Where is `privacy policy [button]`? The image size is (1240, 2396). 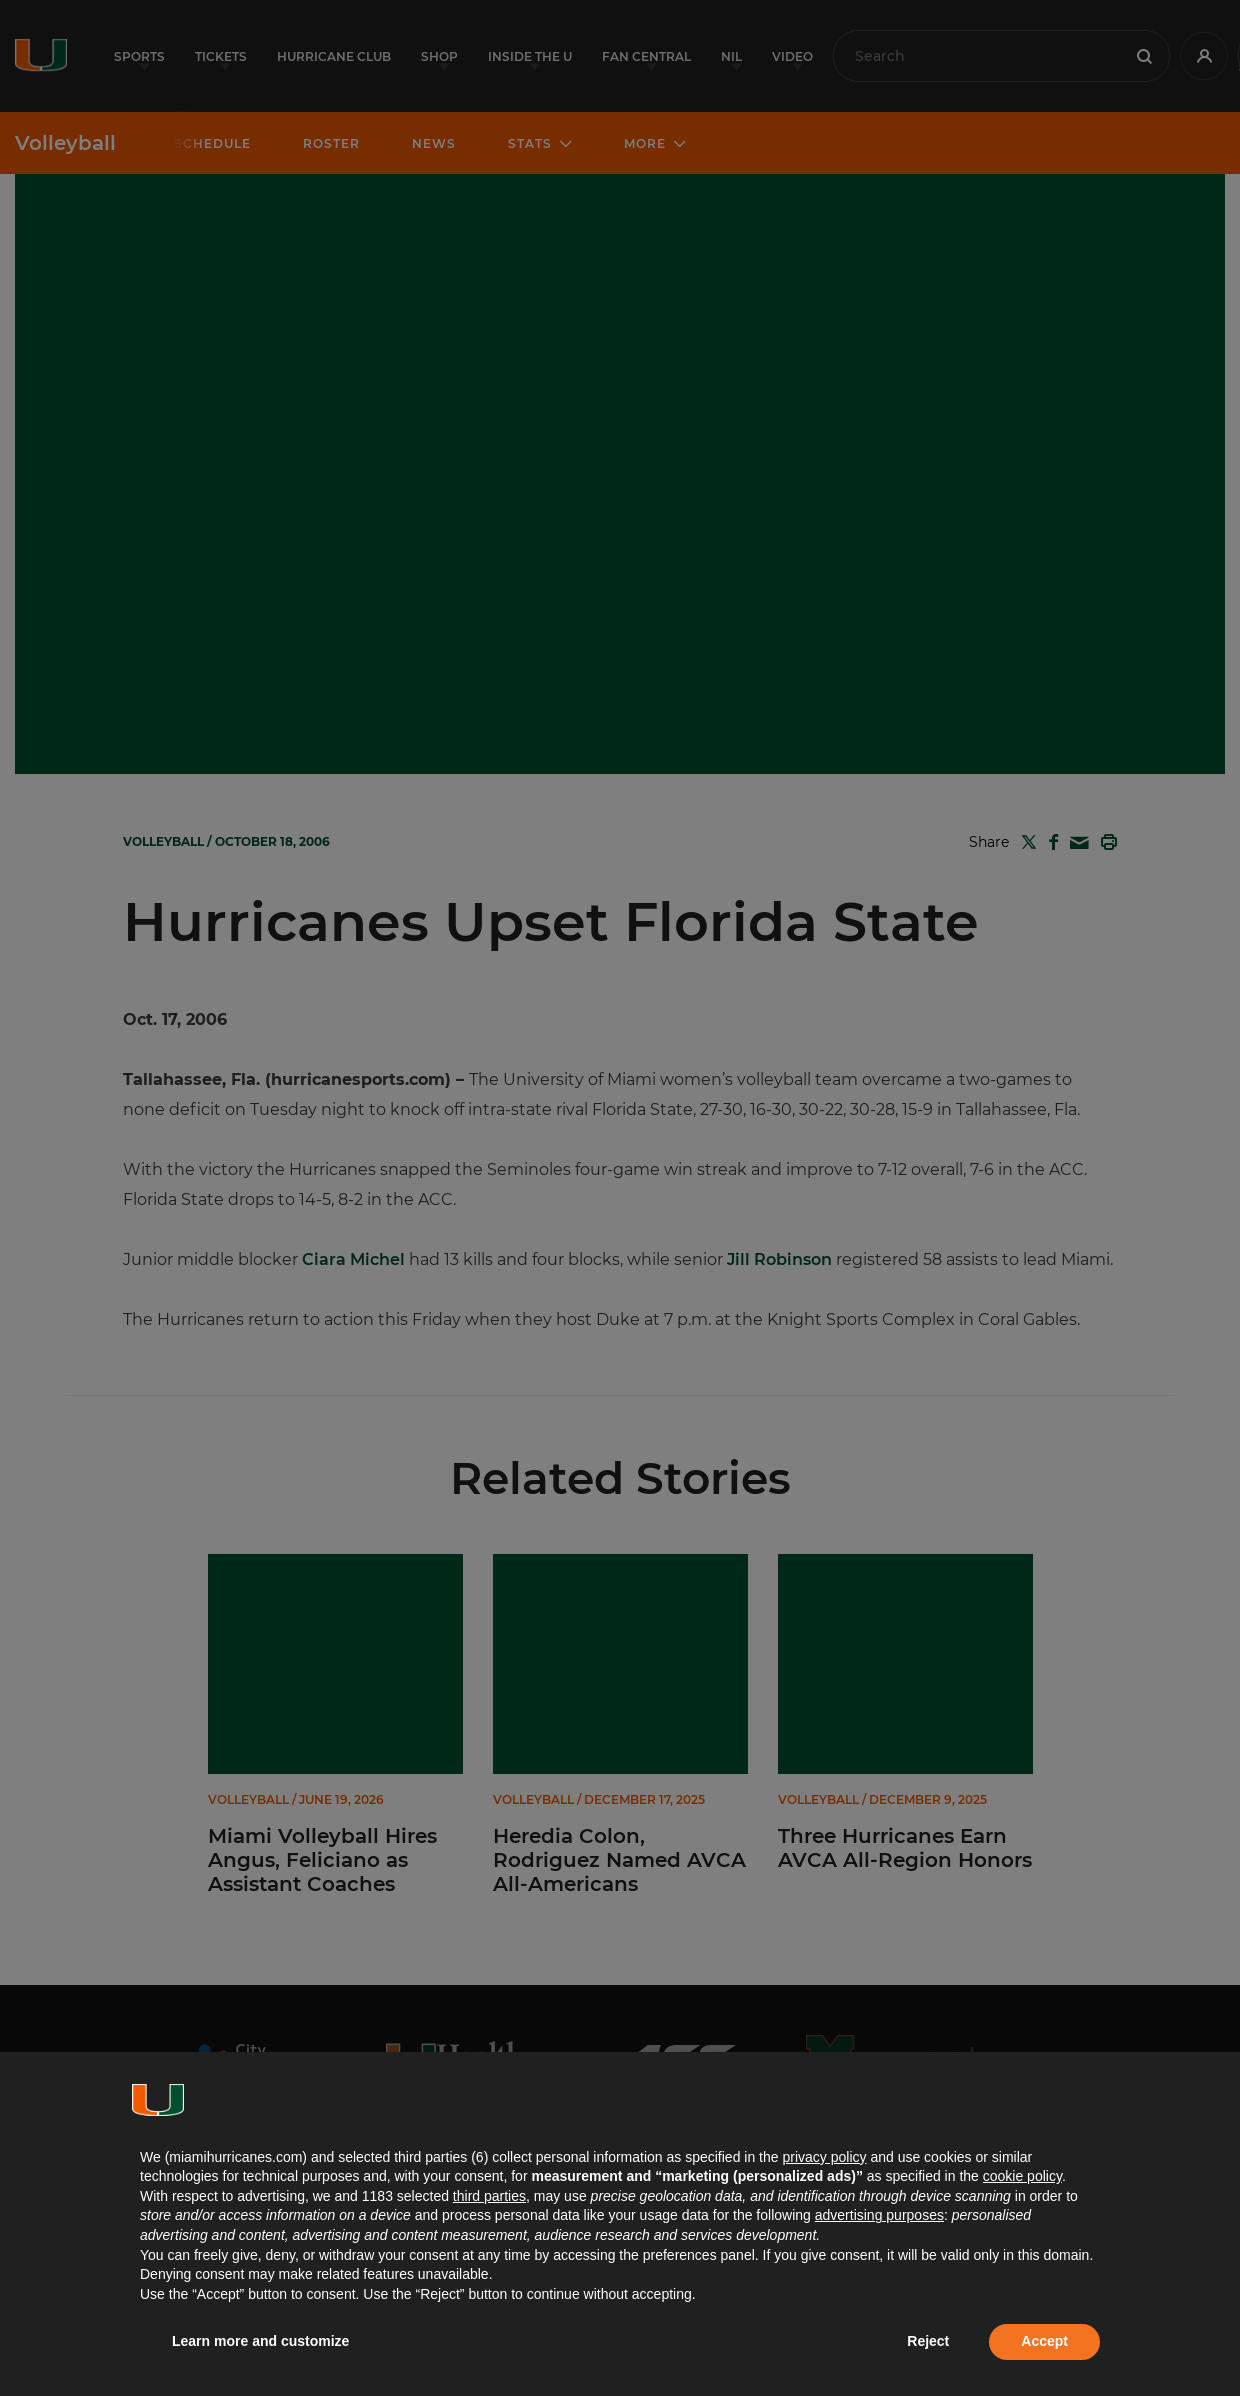
privacy policy [button] is located at coordinates (824, 2157).